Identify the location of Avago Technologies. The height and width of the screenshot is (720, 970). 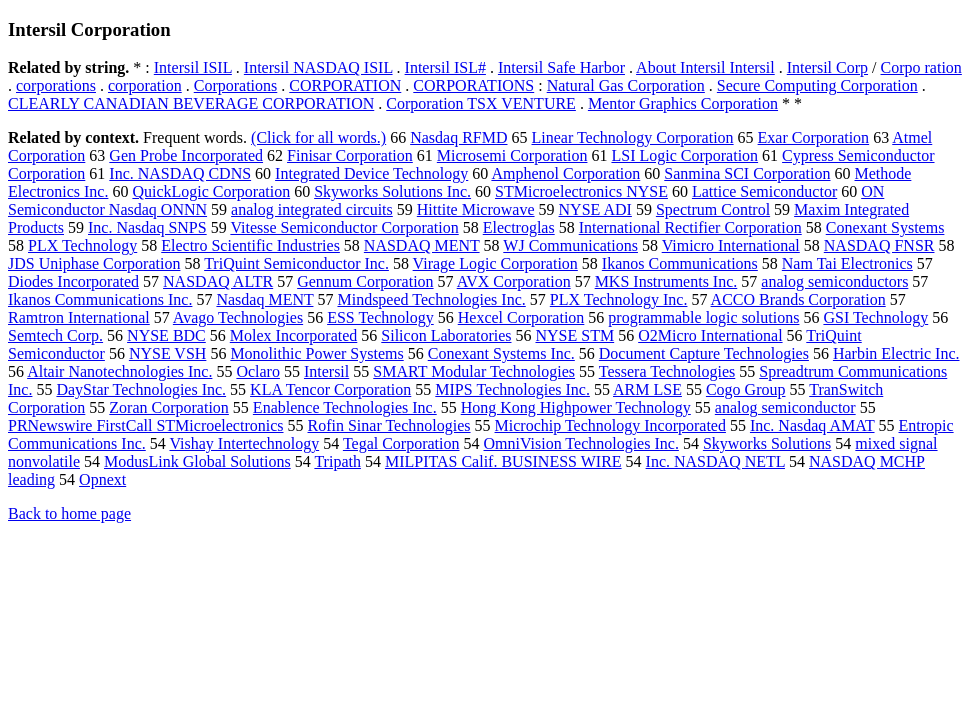
(238, 317).